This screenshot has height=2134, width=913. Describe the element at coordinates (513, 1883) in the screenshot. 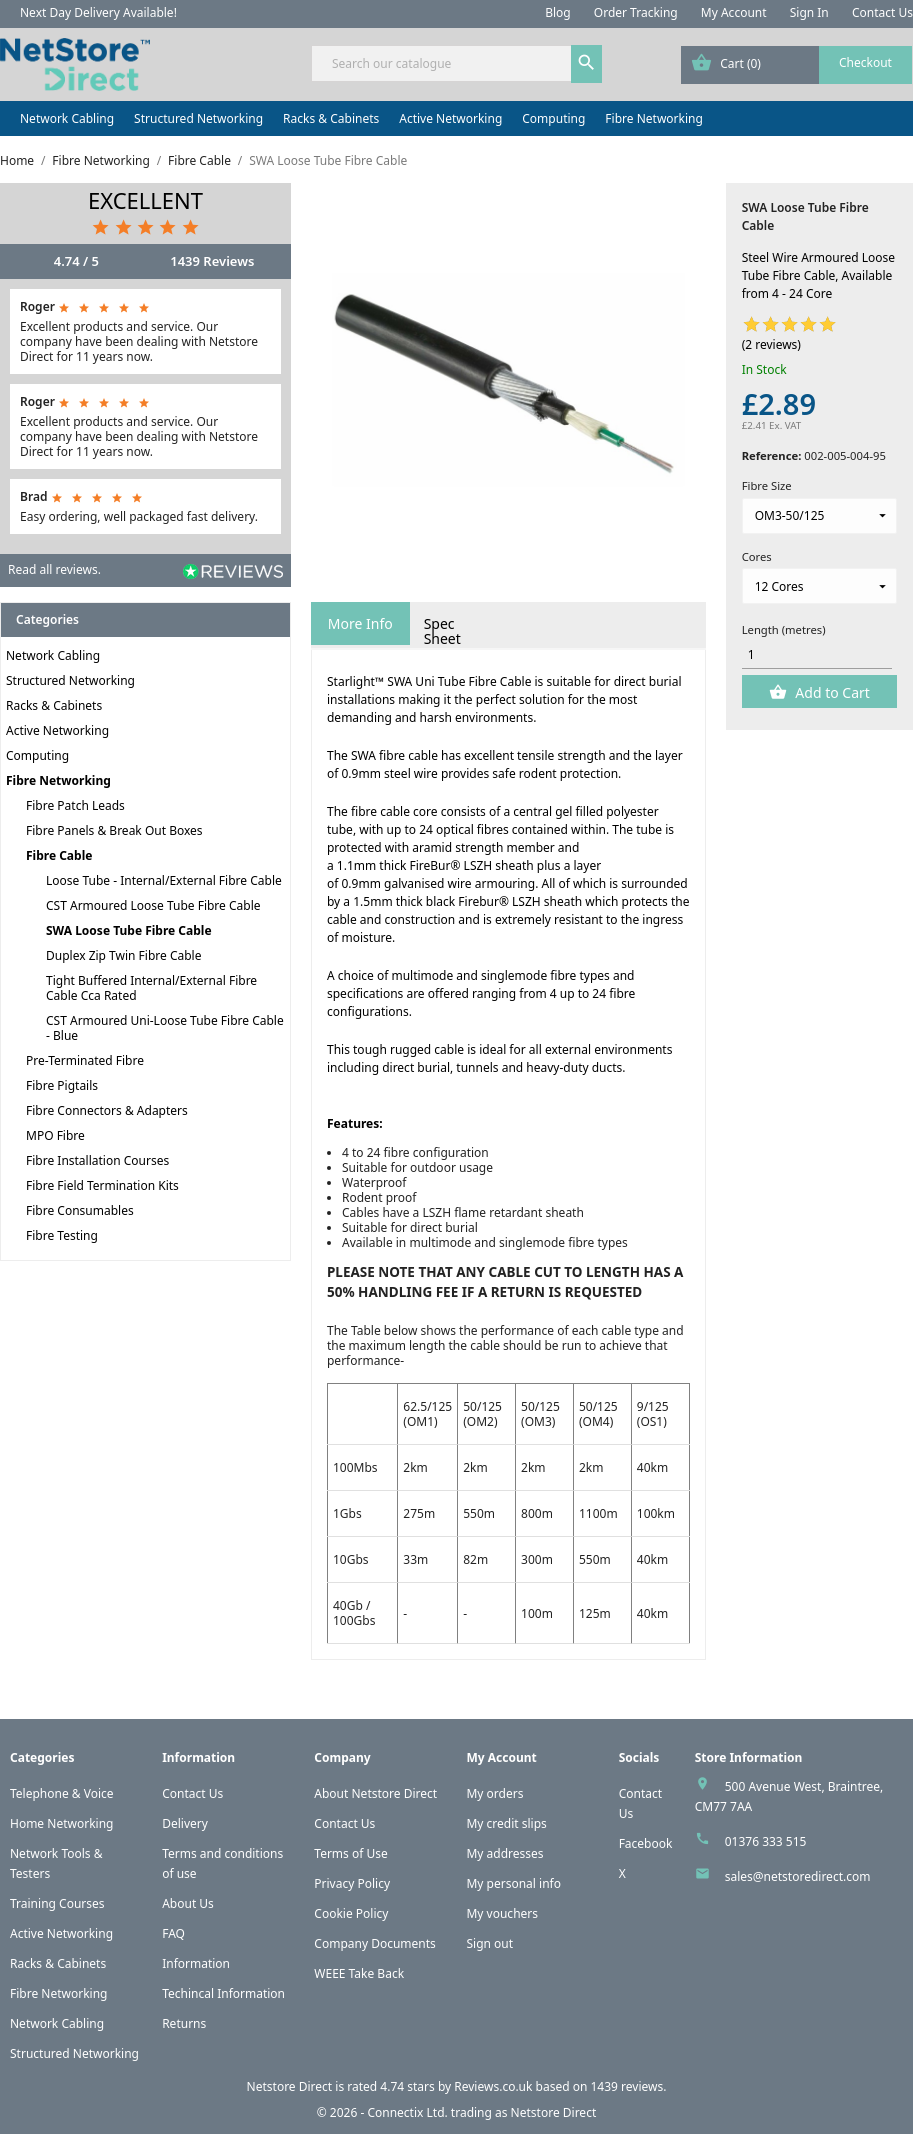

I see `My personal info` at that location.